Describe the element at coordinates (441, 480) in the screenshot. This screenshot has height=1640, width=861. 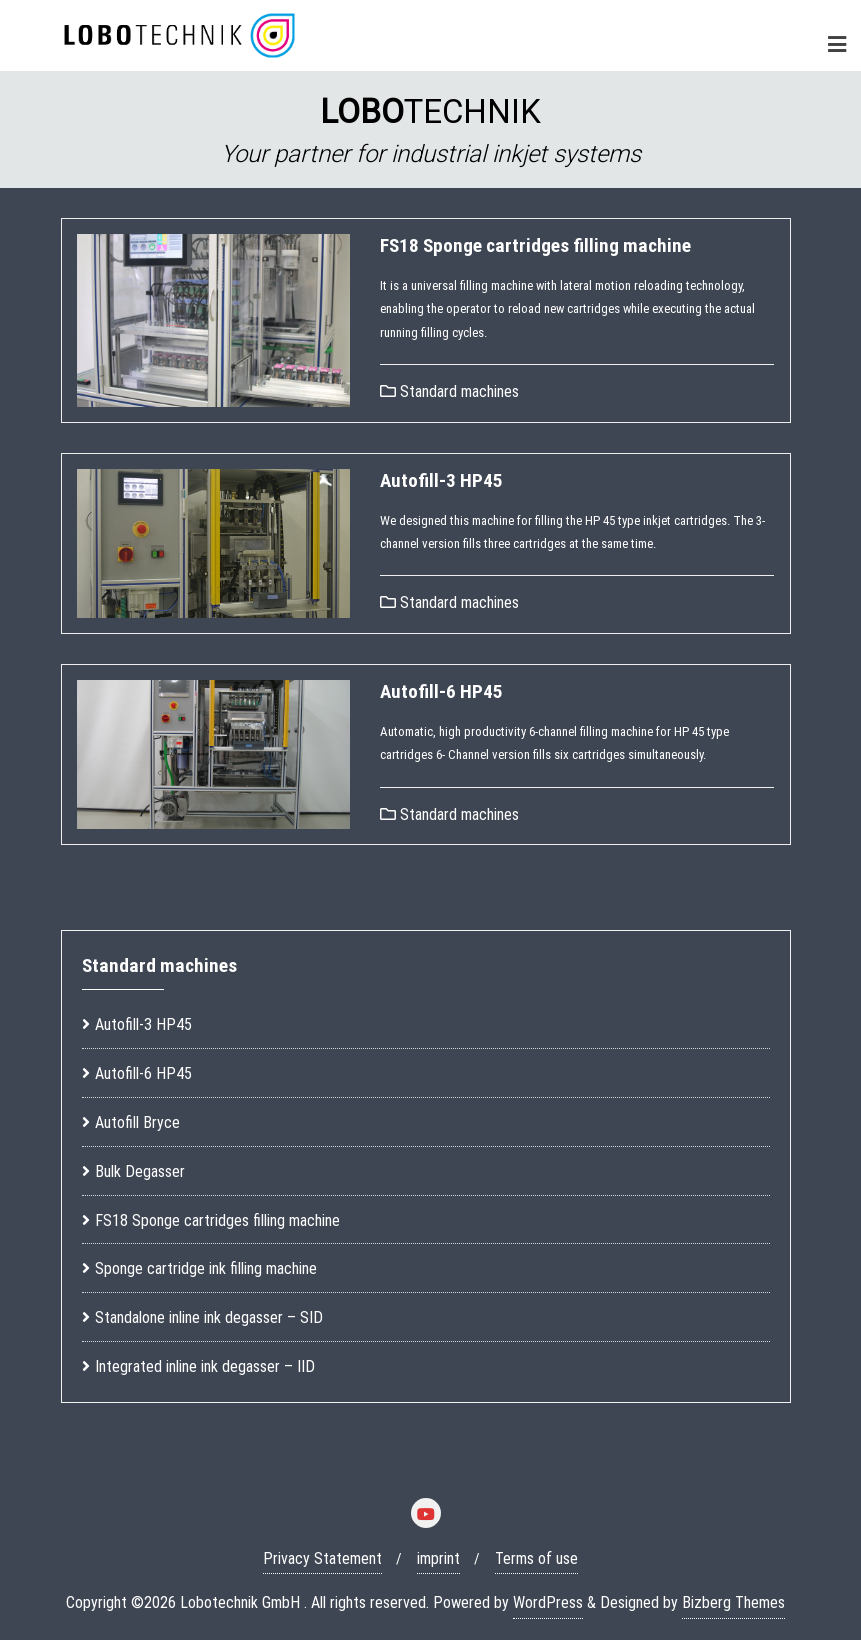
I see `Autofill-3 HP45` at that location.